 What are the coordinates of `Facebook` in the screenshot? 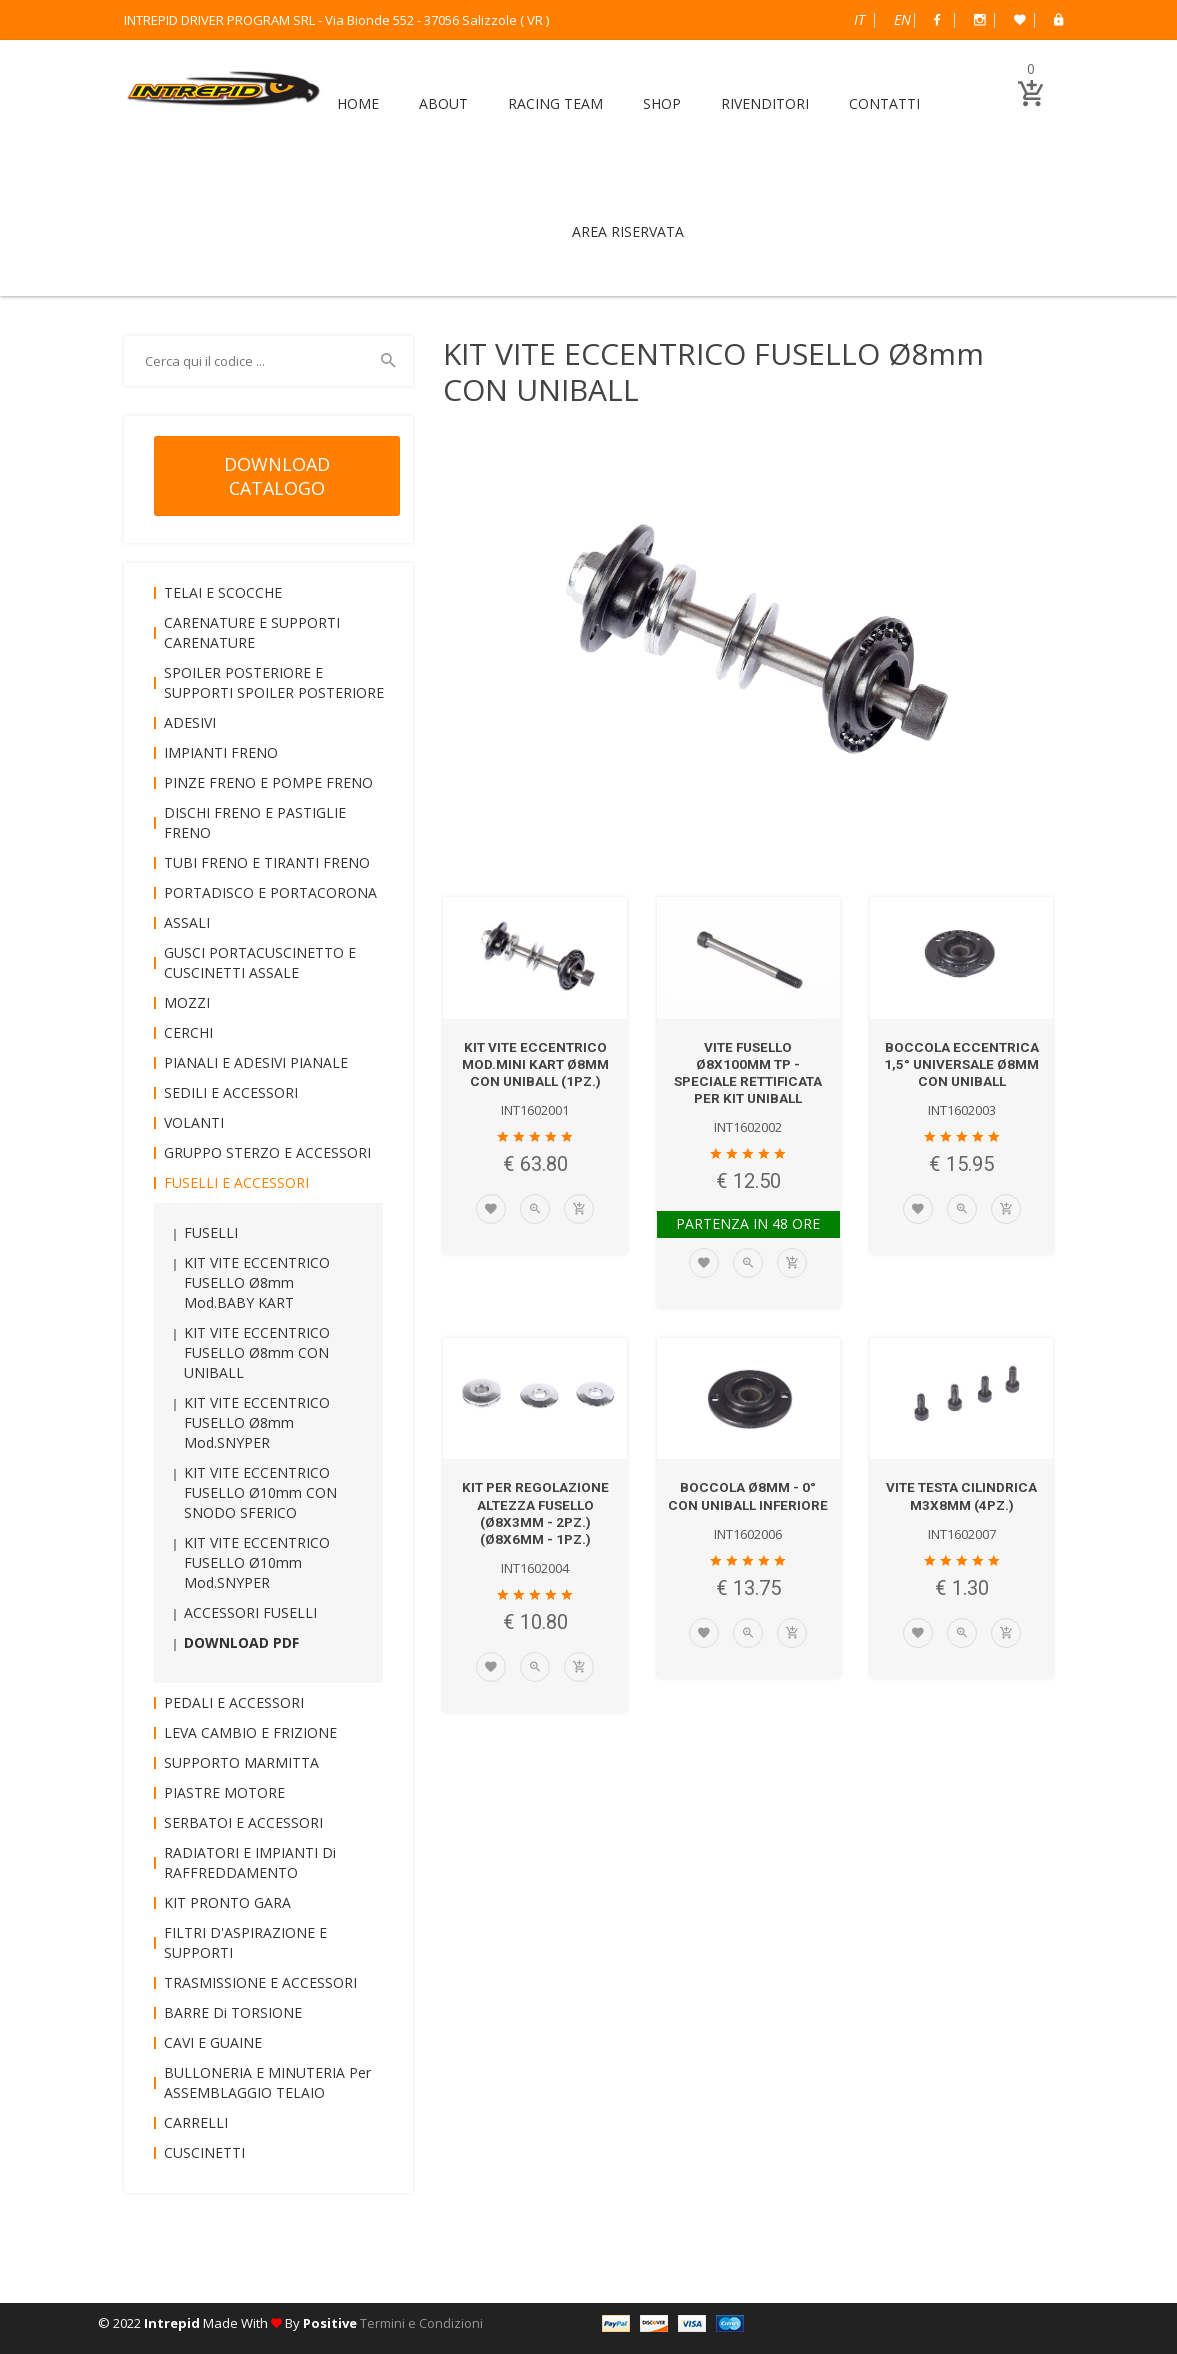 It's located at (937, 20).